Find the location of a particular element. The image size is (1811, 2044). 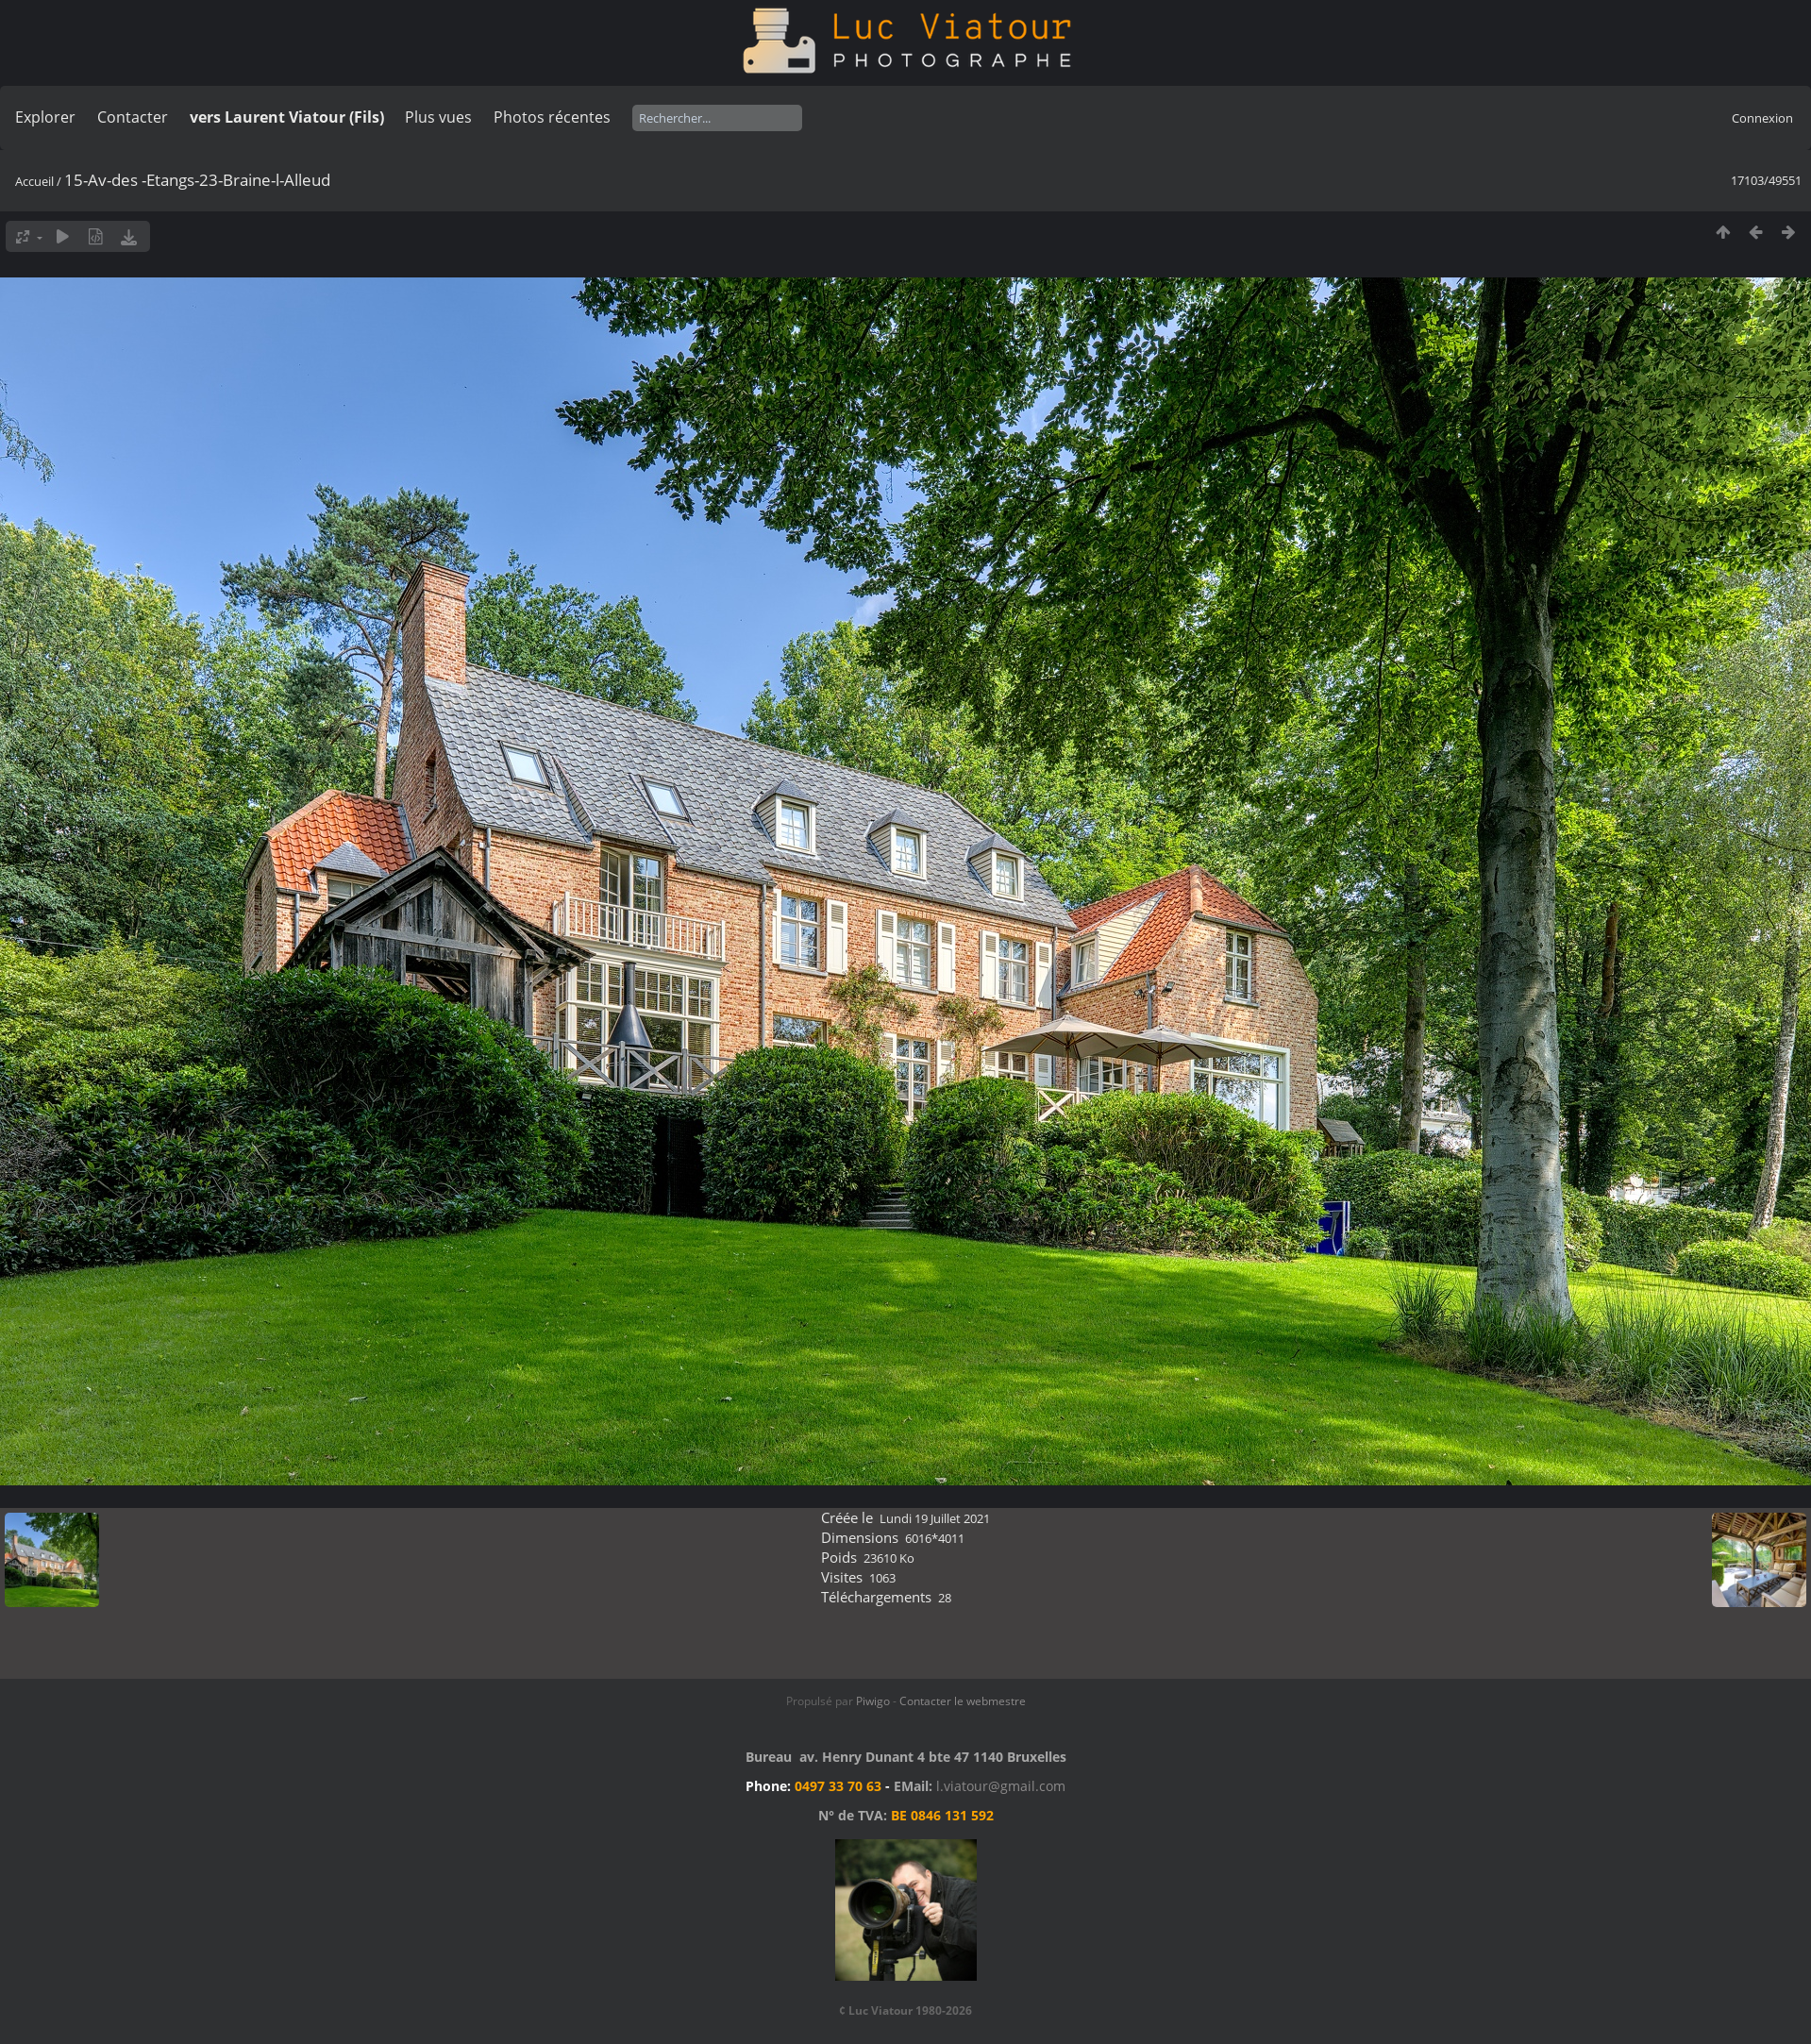

Plus vues is located at coordinates (438, 117).